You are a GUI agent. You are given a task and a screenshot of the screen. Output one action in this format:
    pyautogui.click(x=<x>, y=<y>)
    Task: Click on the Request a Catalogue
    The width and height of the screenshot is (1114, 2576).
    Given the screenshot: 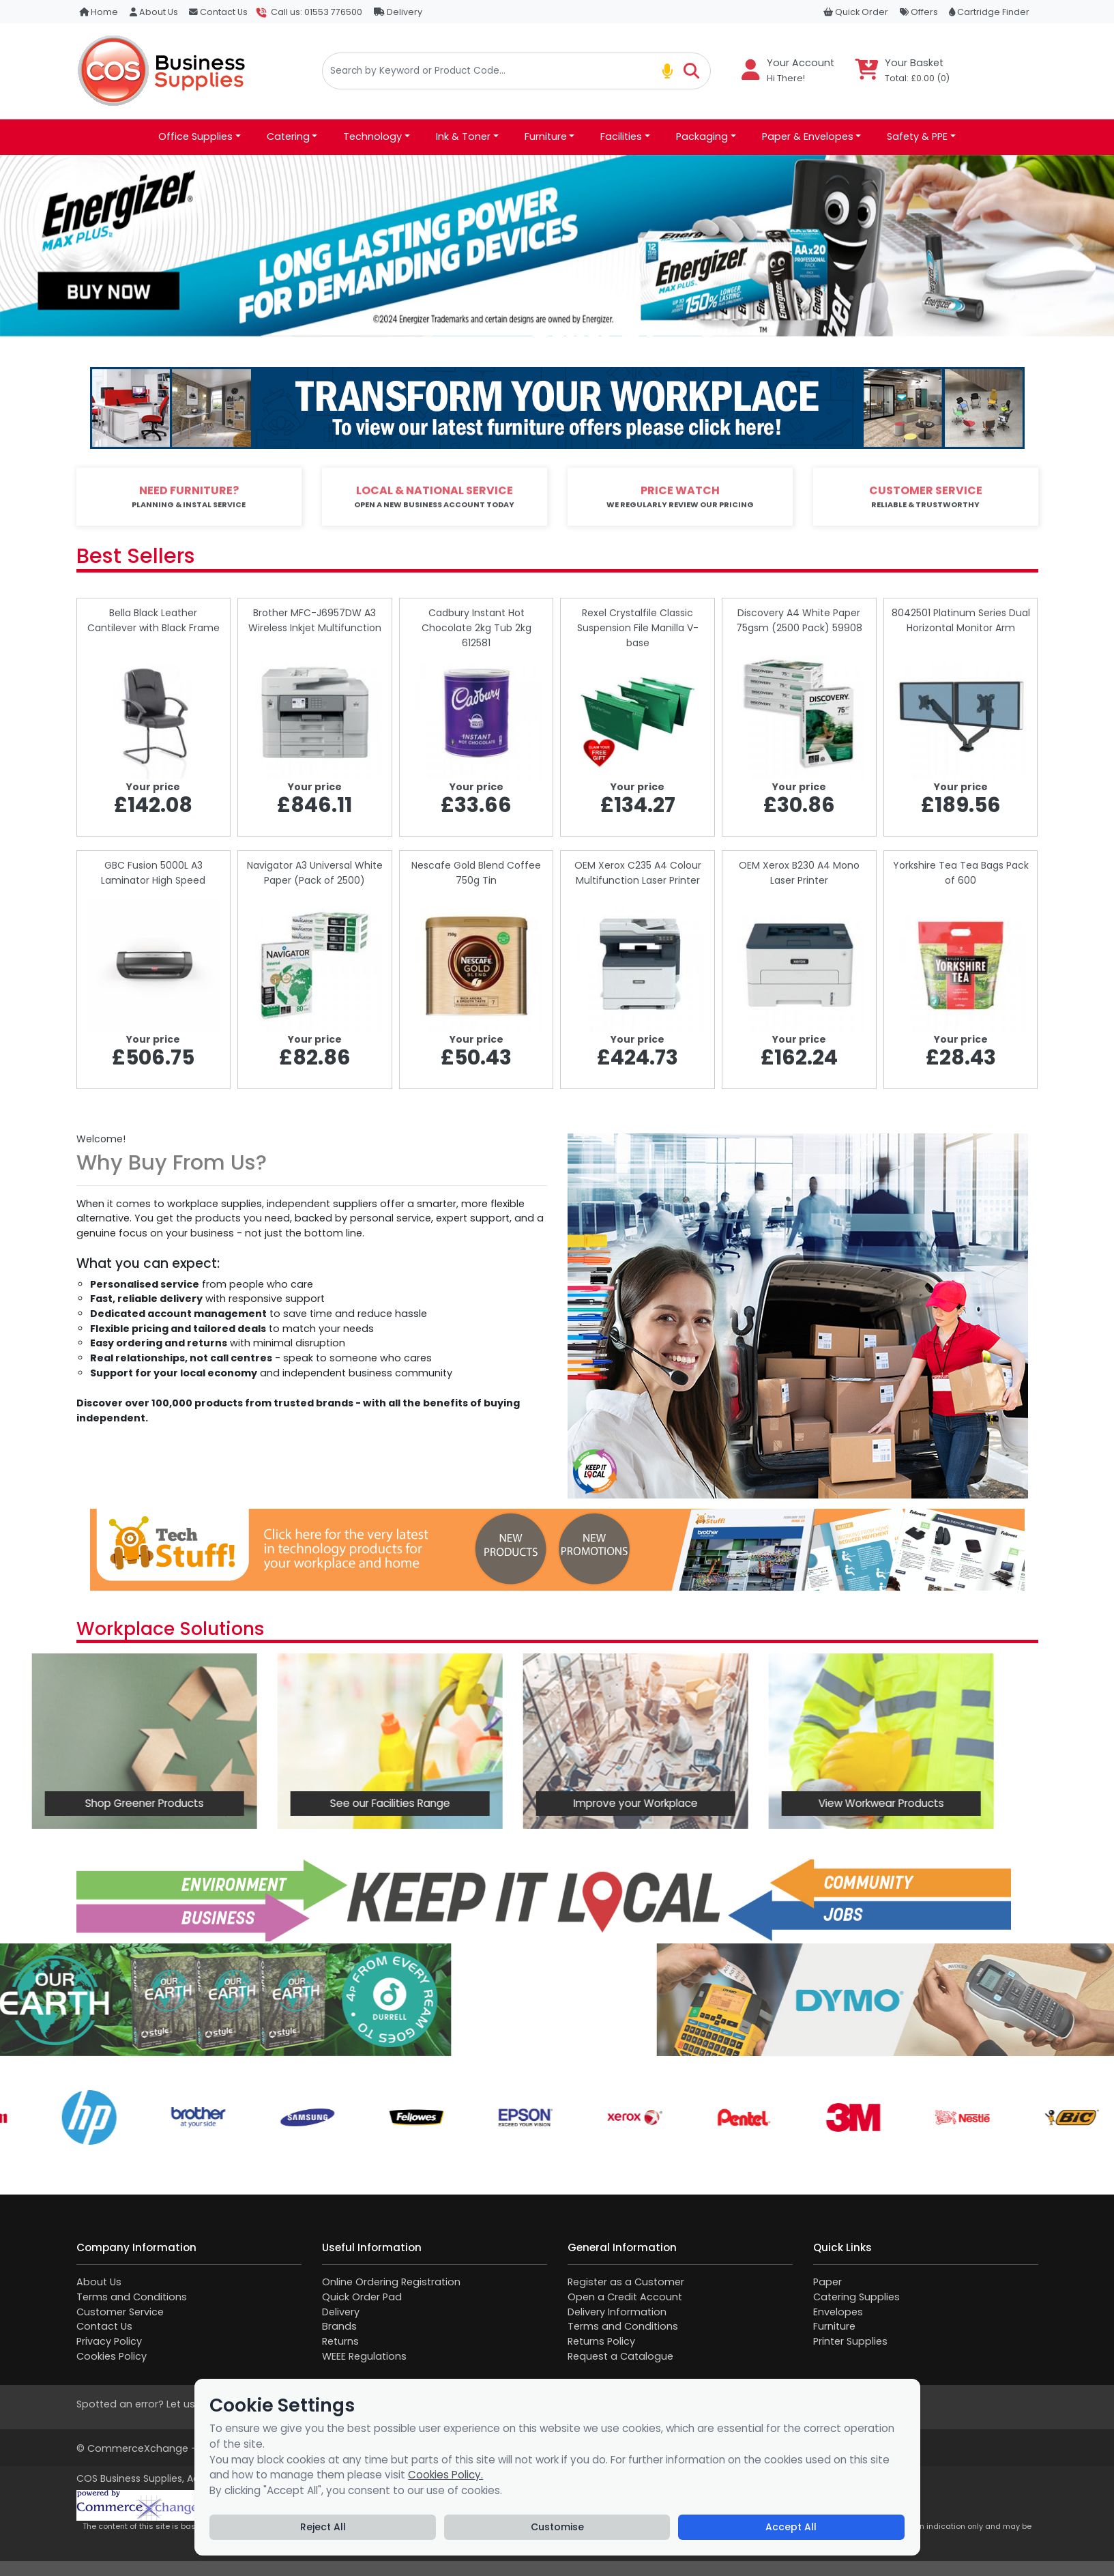 What is the action you would take?
    pyautogui.click(x=620, y=2356)
    